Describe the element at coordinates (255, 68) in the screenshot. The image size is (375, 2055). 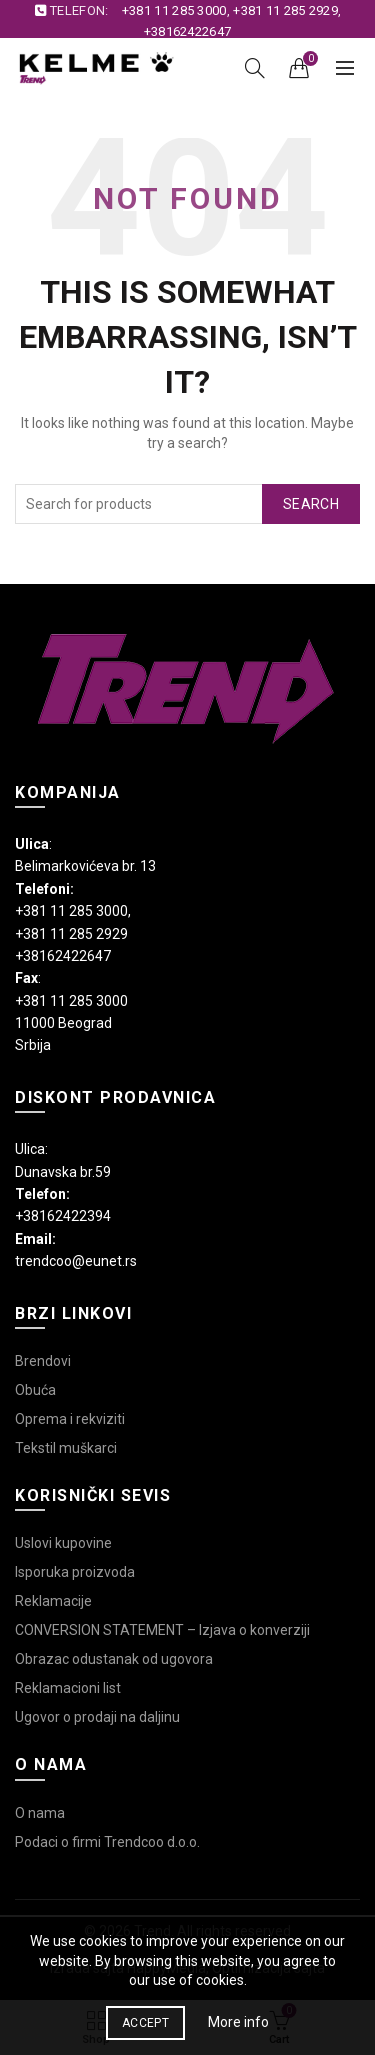
I see `[Search]` at that location.